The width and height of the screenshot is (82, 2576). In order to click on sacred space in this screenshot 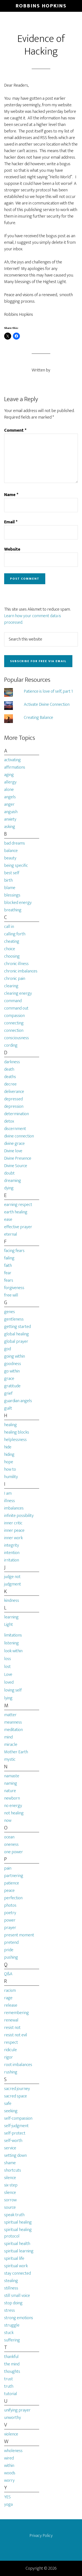, I will do `click(15, 2096)`.